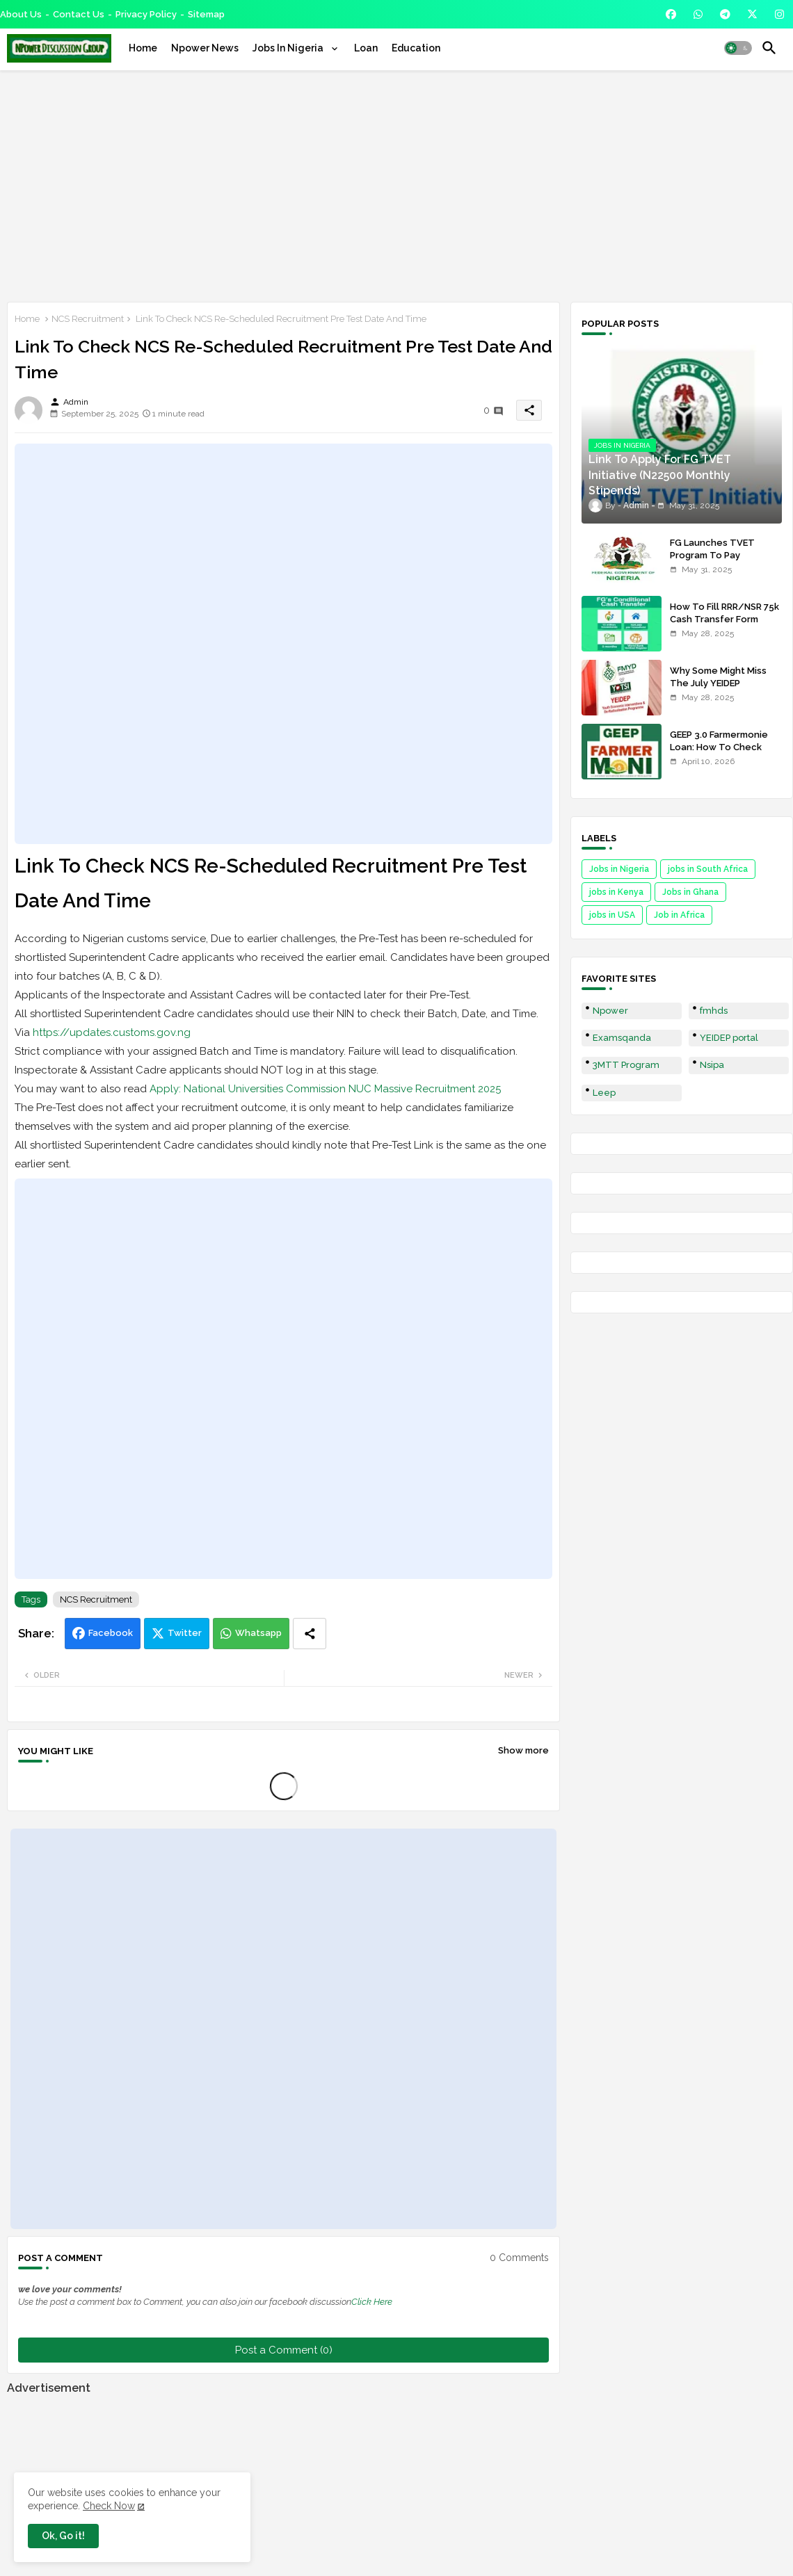 This screenshot has width=793, height=2576. Describe the element at coordinates (714, 1010) in the screenshot. I see `fmhds` at that location.